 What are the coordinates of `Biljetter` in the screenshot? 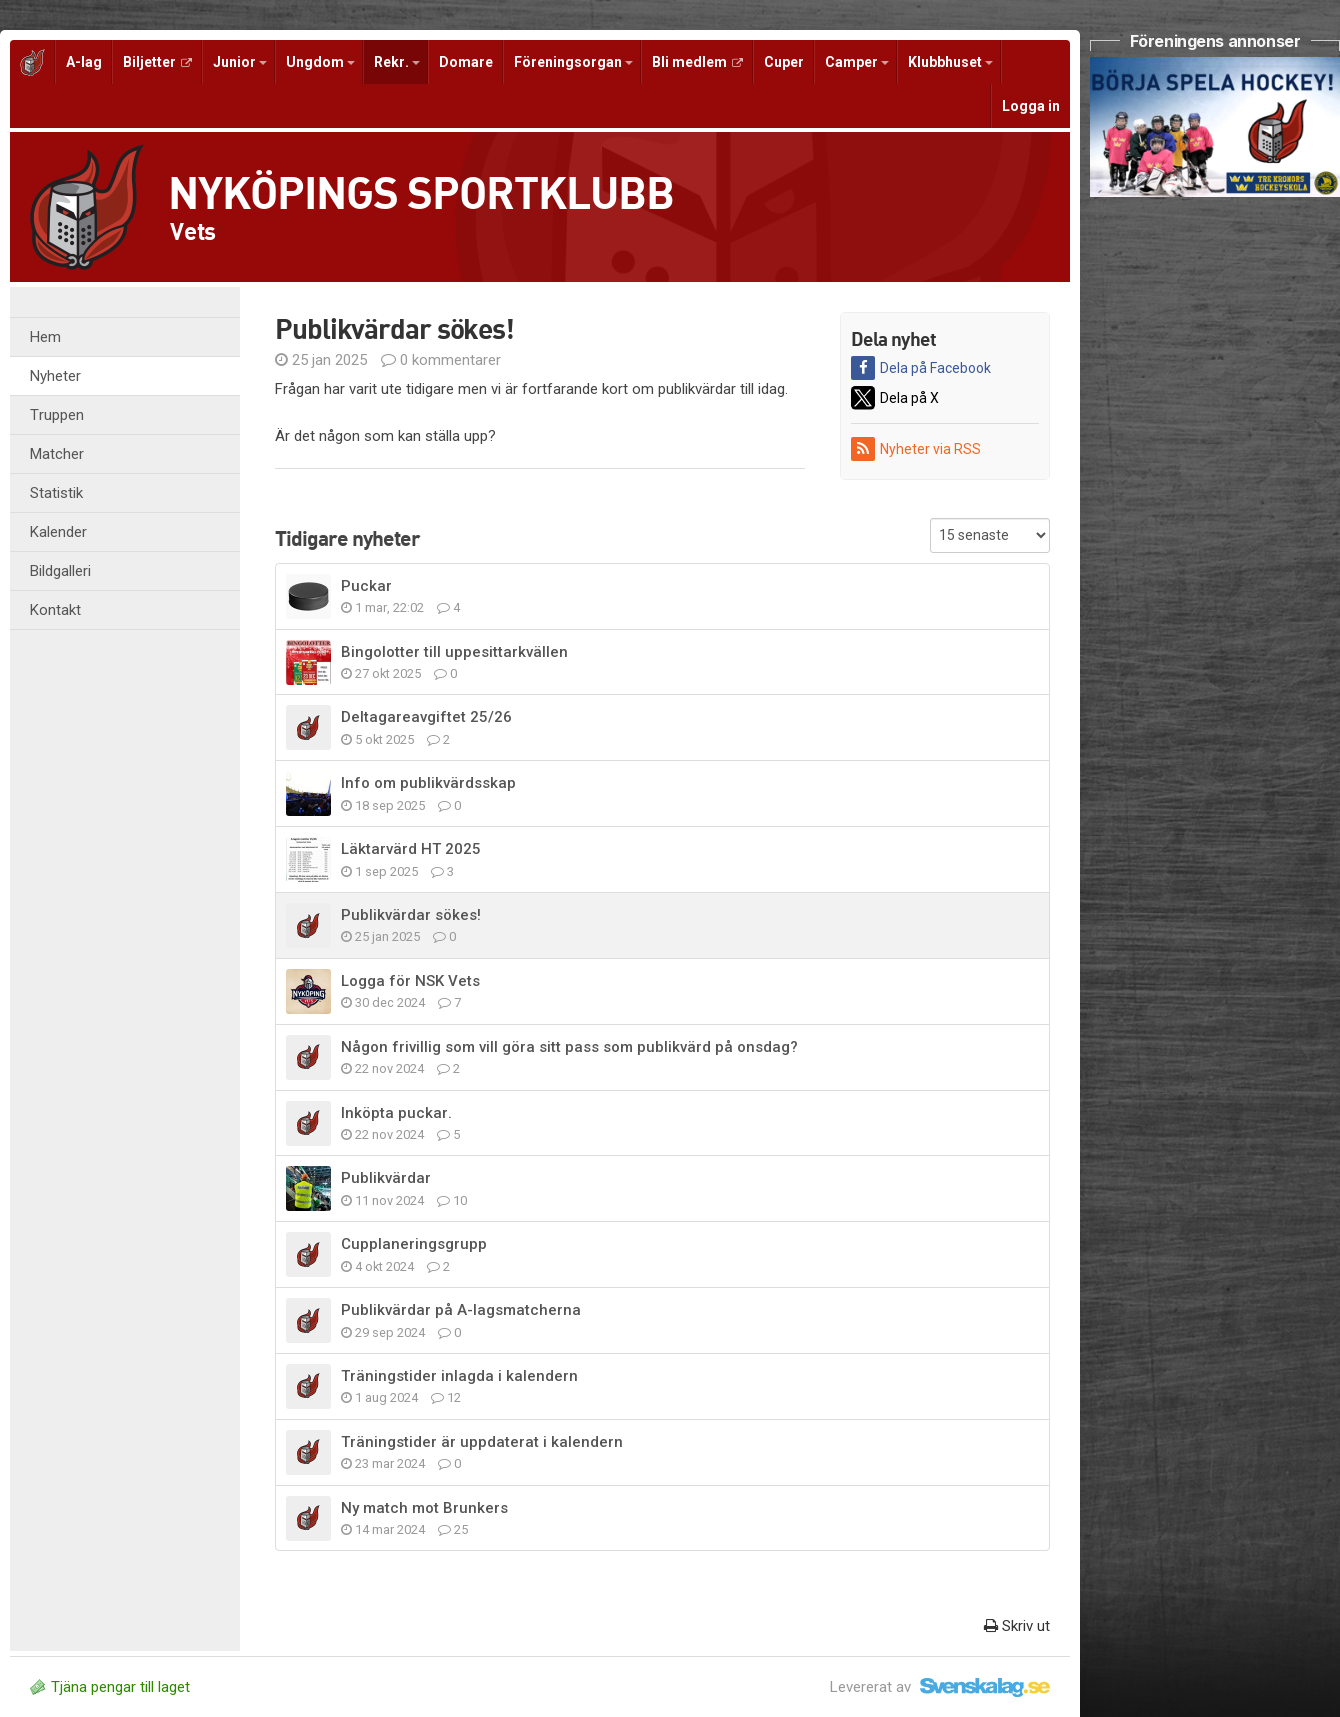 It's located at (157, 62).